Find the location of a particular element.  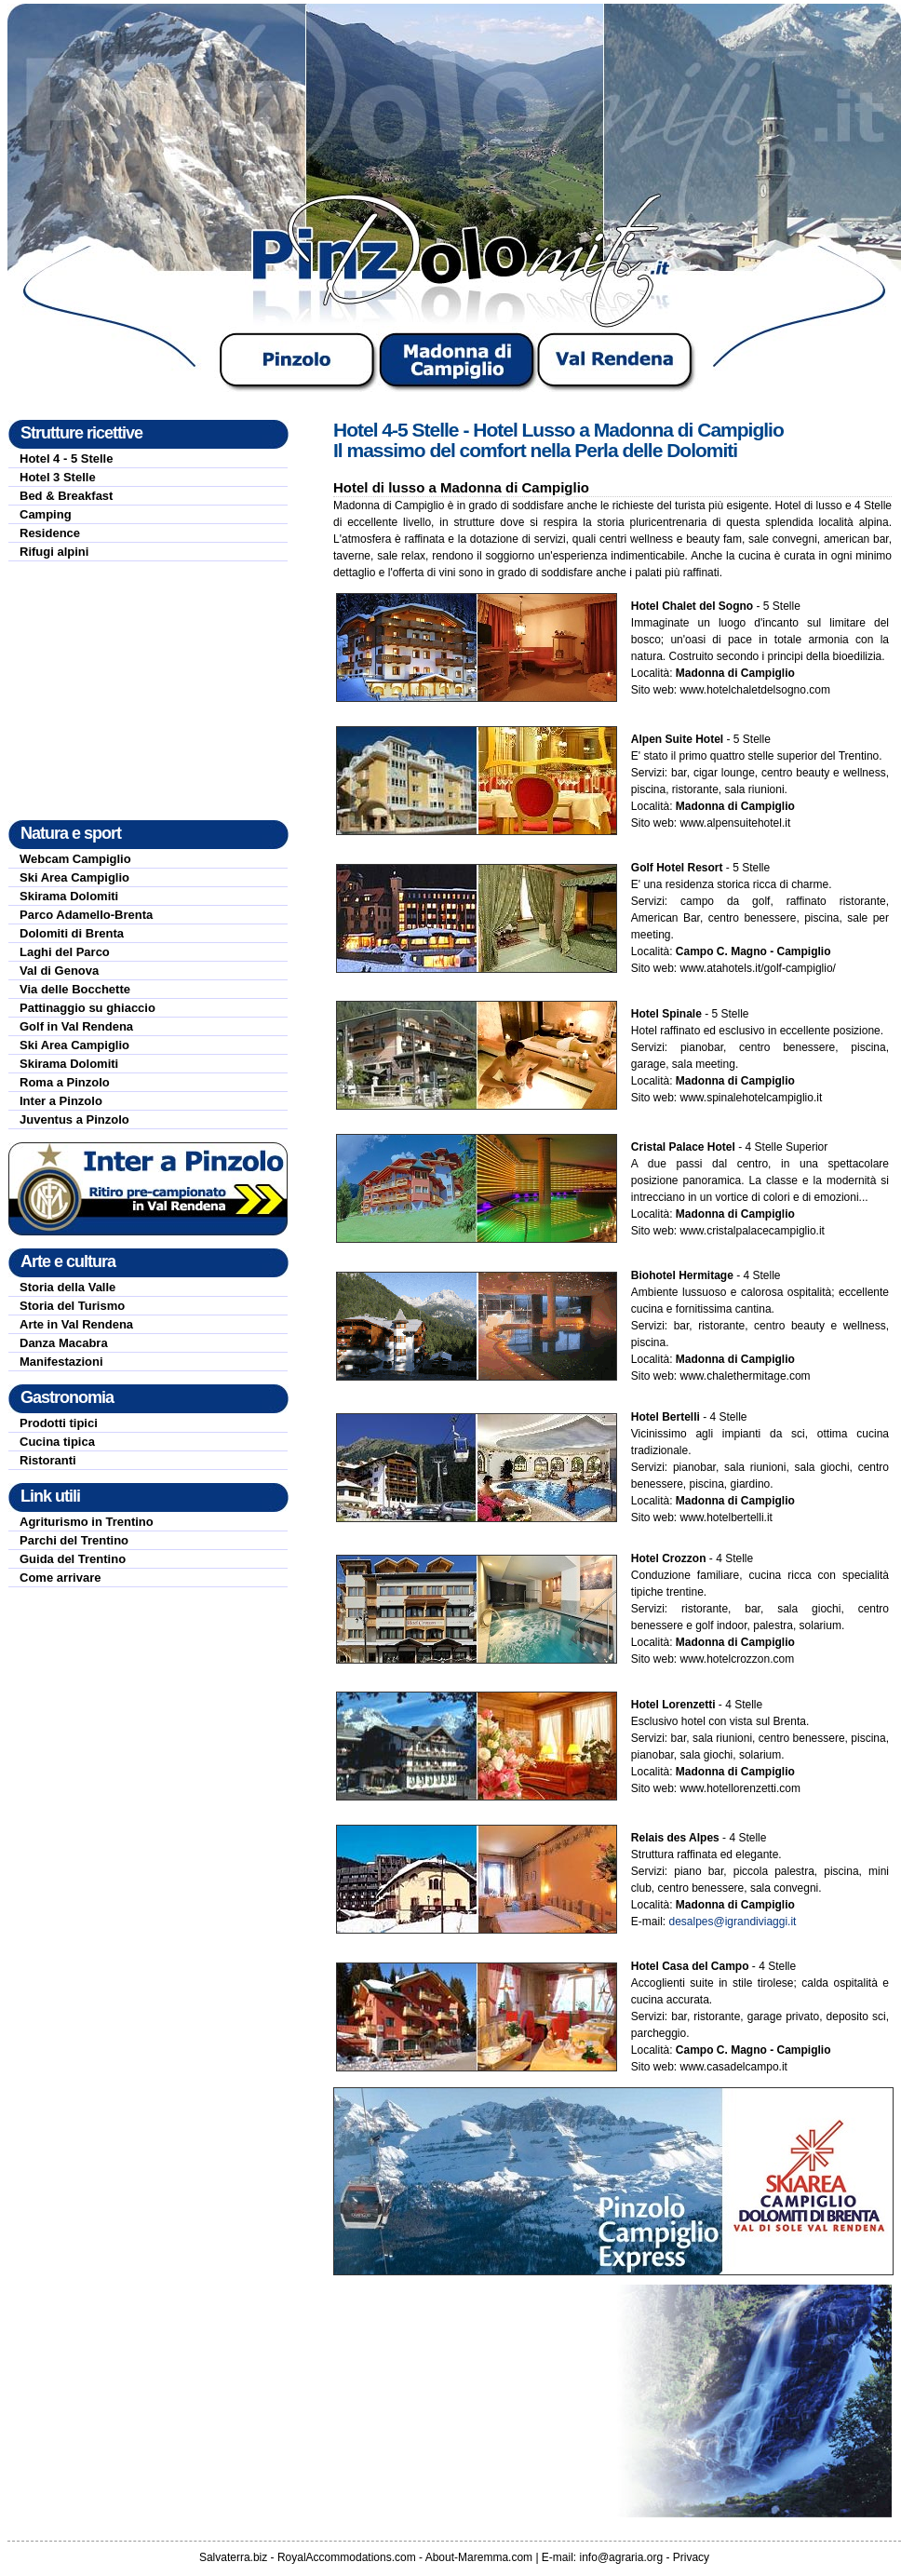

Danza Macabra is located at coordinates (64, 1343).